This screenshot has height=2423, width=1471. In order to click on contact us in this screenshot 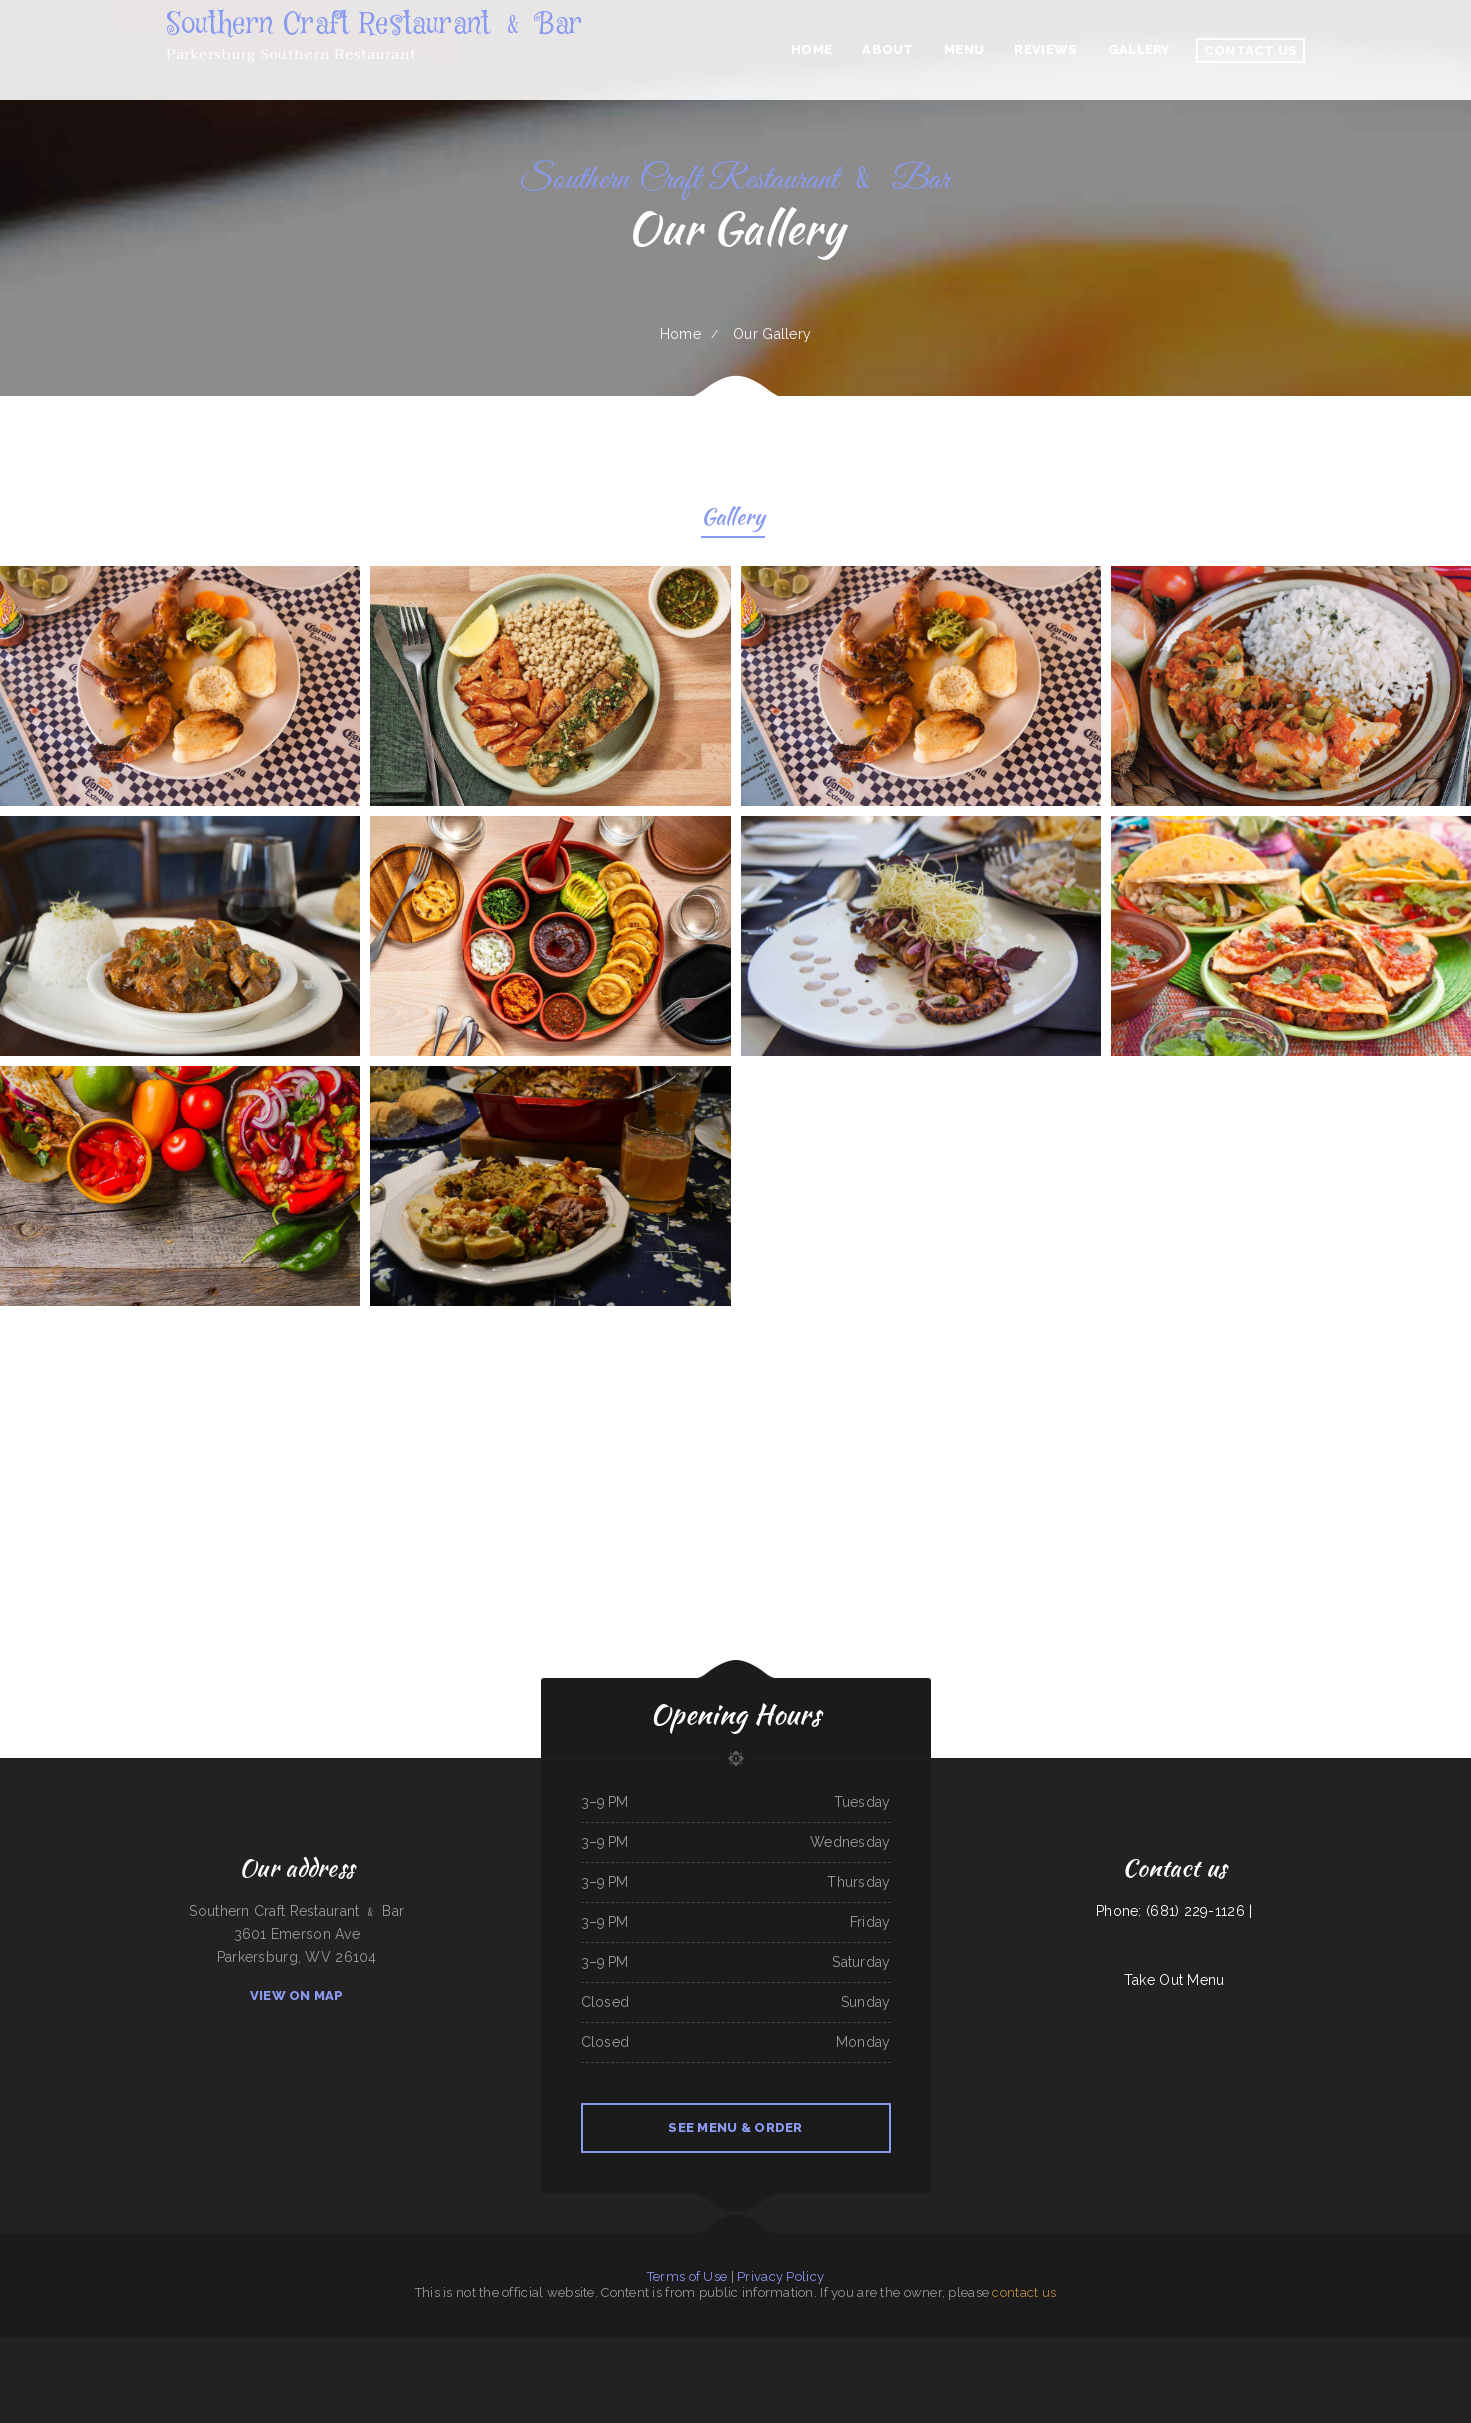, I will do `click(1024, 2292)`.